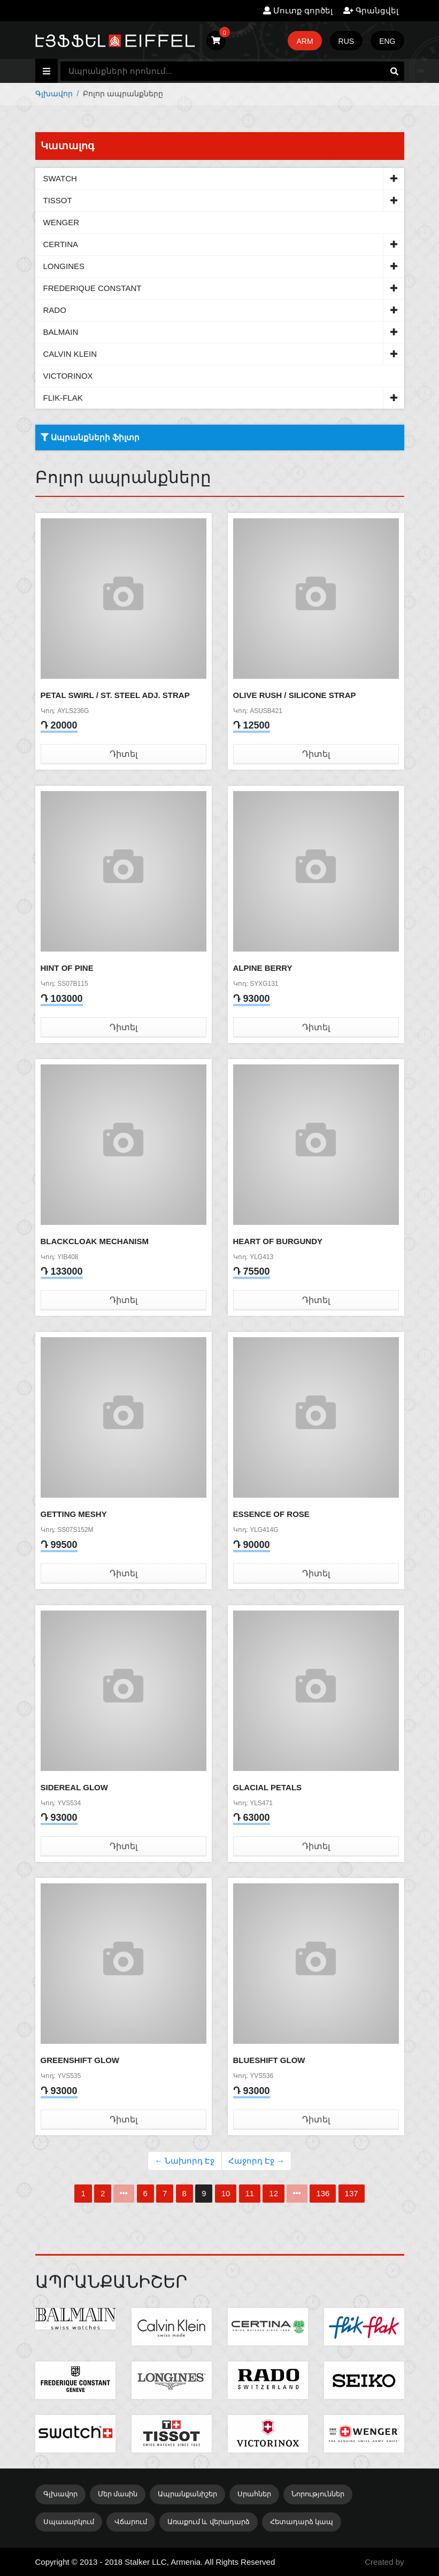 The height and width of the screenshot is (2576, 439). Describe the element at coordinates (67, 967) in the screenshot. I see `HINT OF PINE` at that location.